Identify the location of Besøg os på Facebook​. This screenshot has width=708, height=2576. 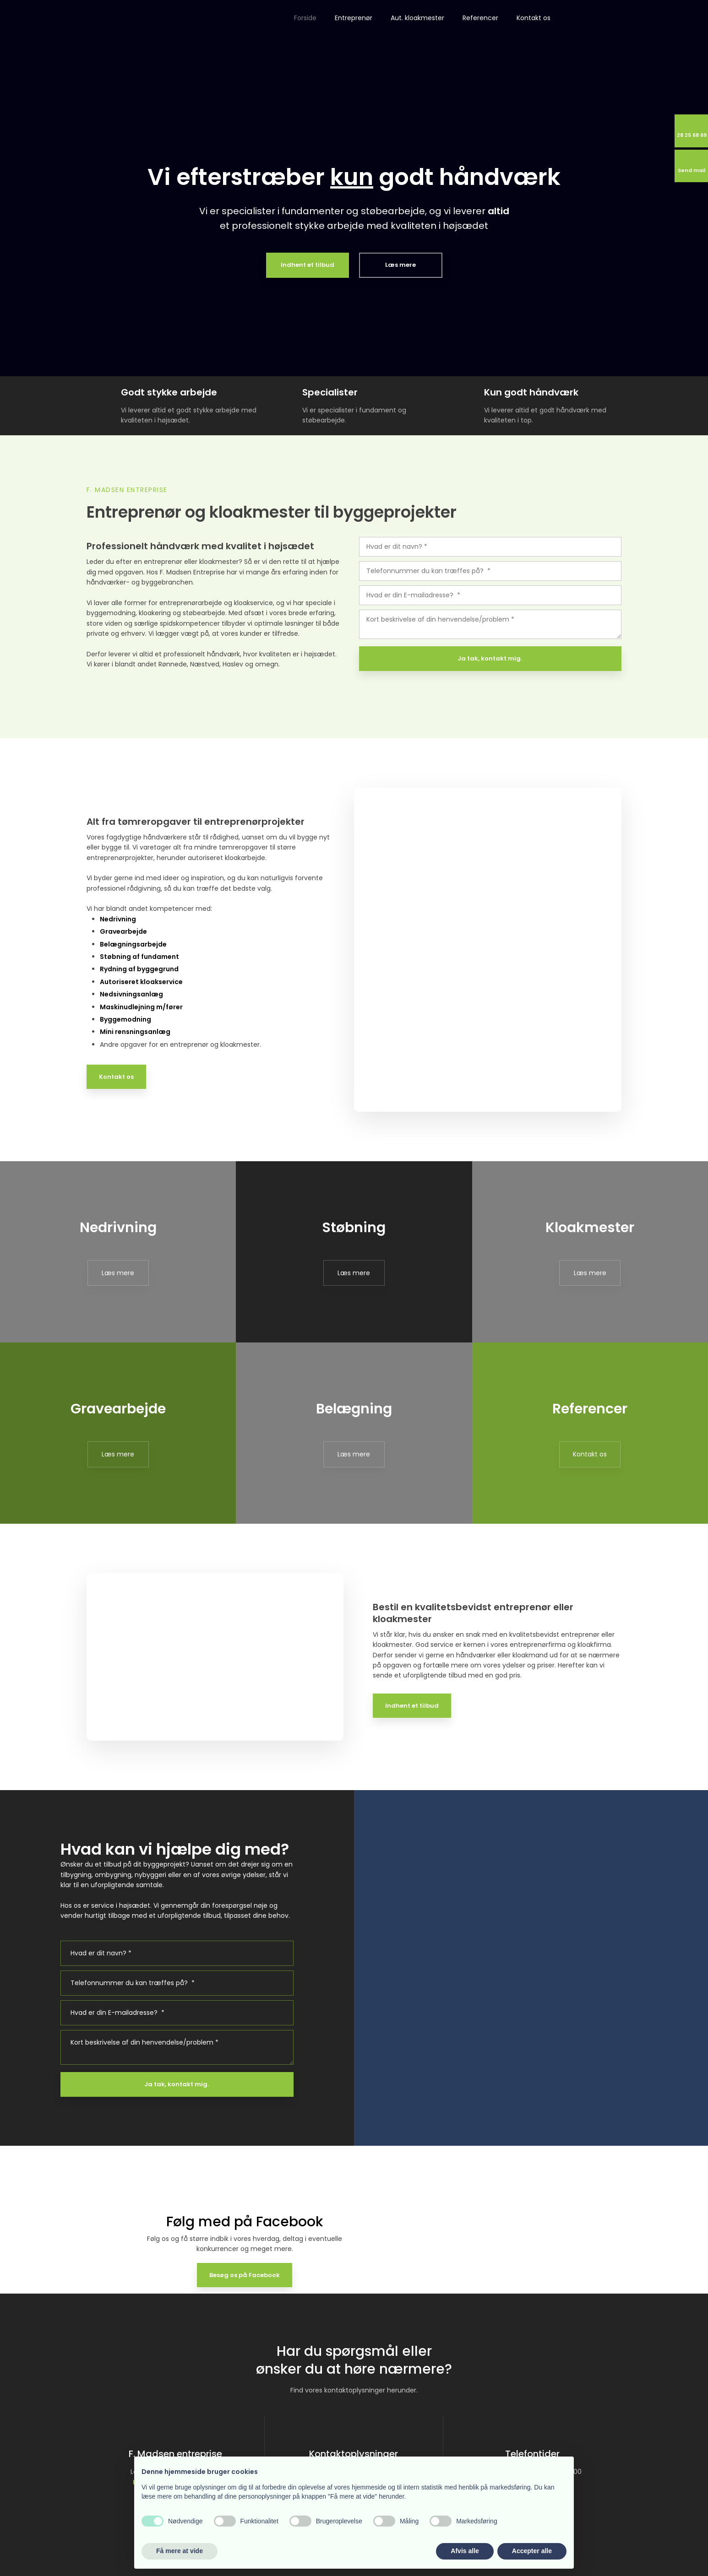
(244, 2275).